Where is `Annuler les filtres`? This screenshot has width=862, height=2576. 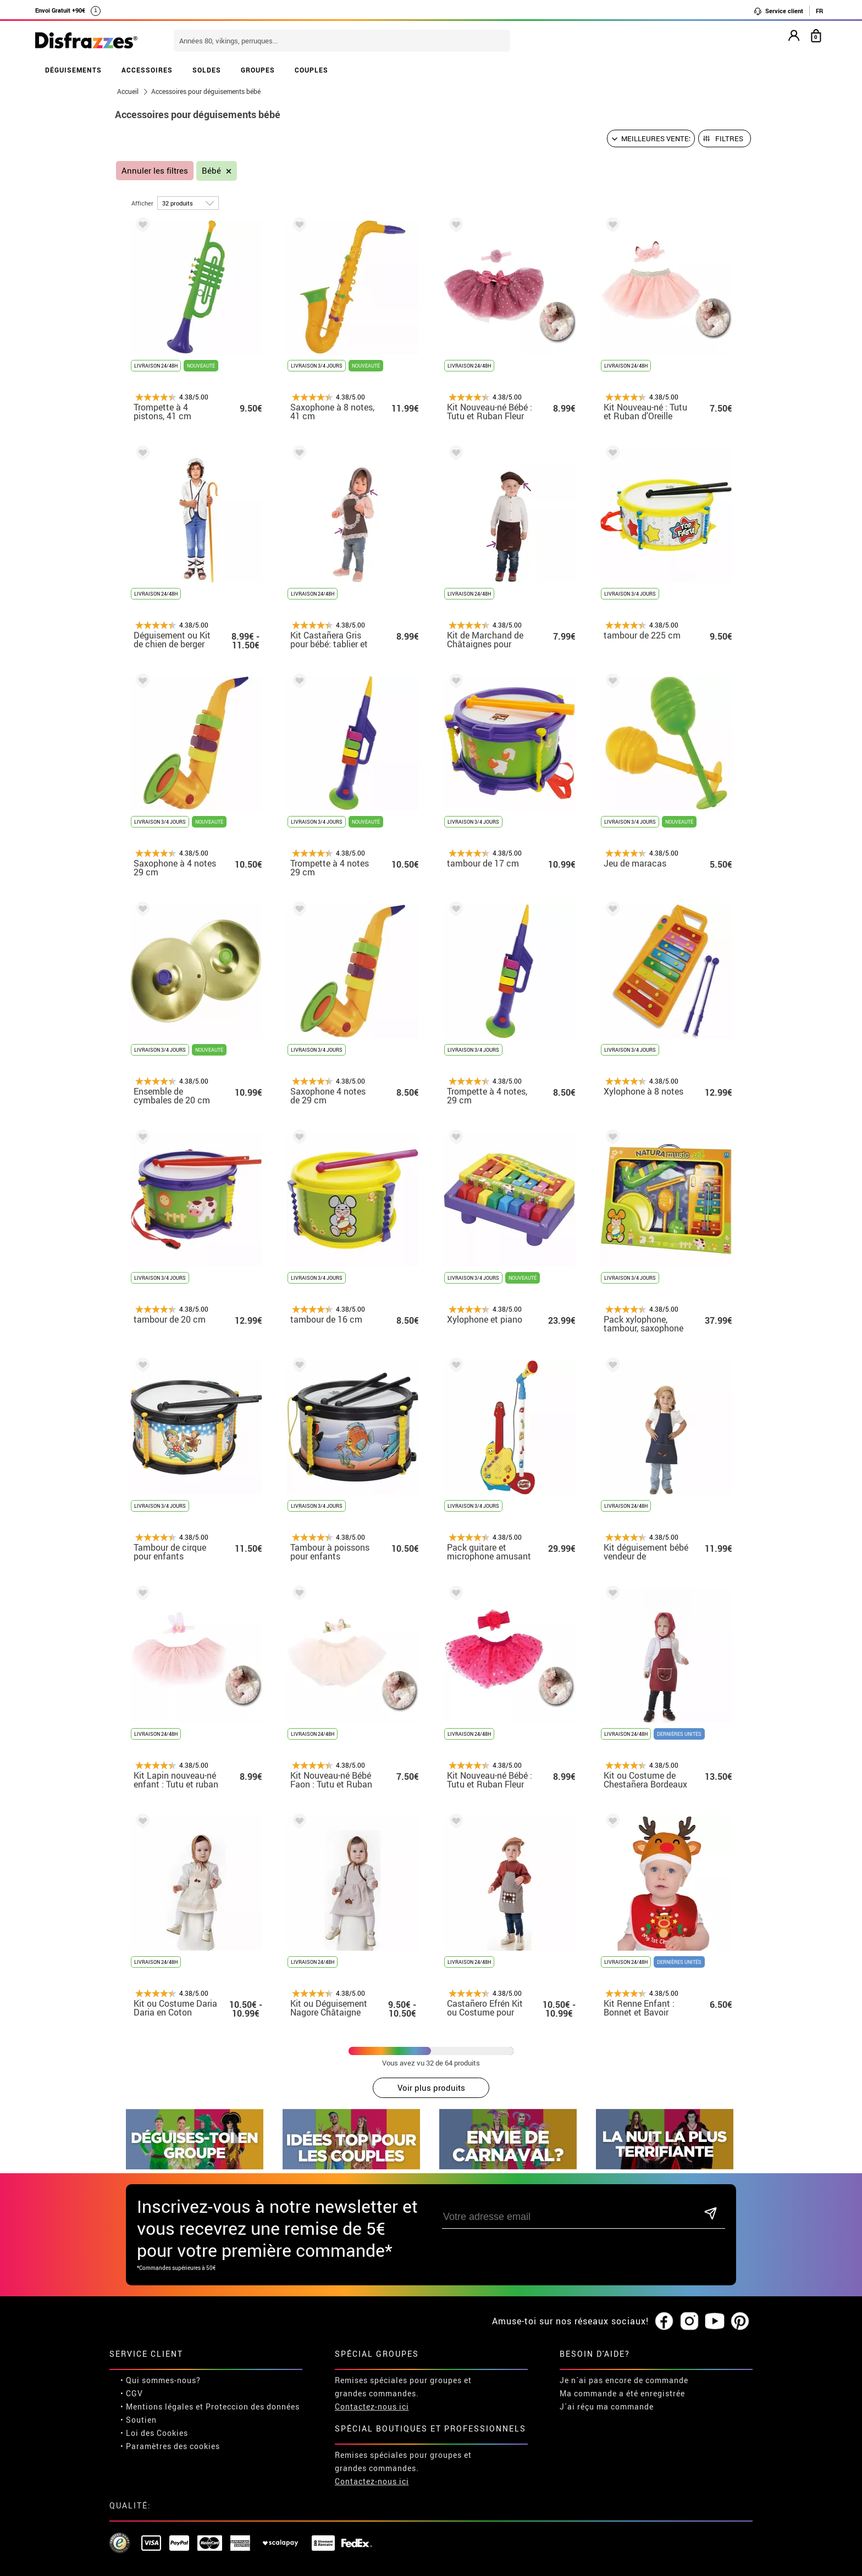 Annuler les filtres is located at coordinates (154, 170).